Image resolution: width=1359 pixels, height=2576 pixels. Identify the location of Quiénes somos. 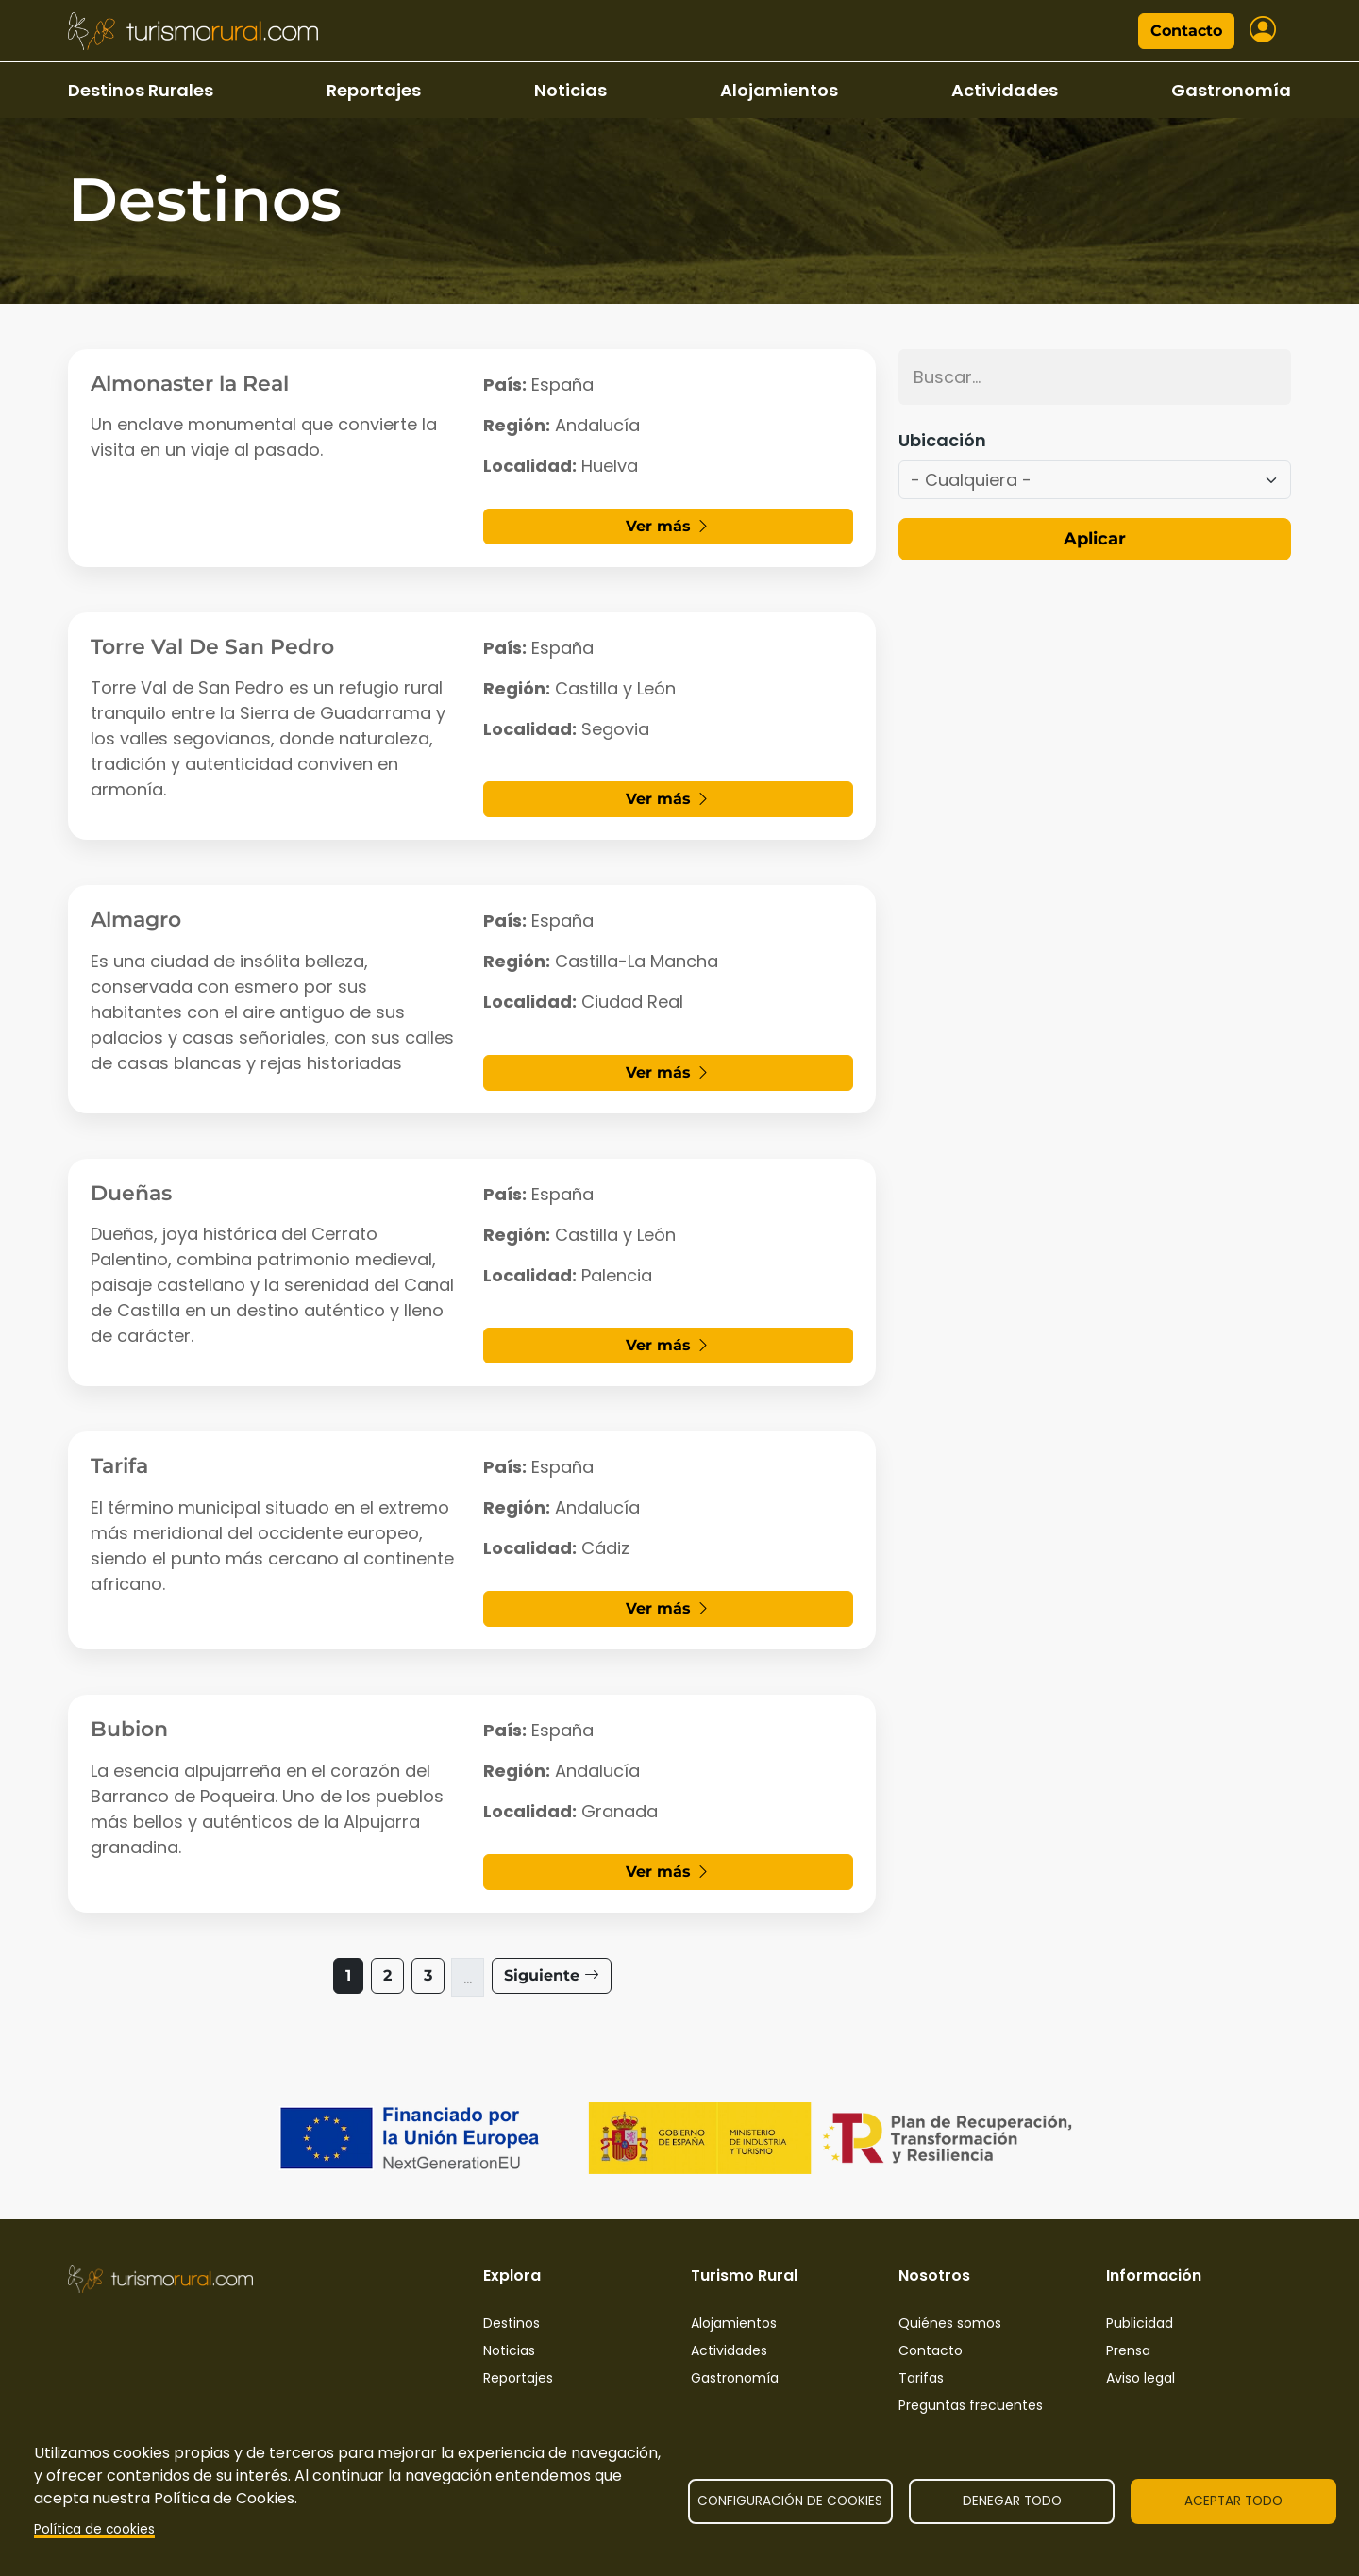
(949, 2323).